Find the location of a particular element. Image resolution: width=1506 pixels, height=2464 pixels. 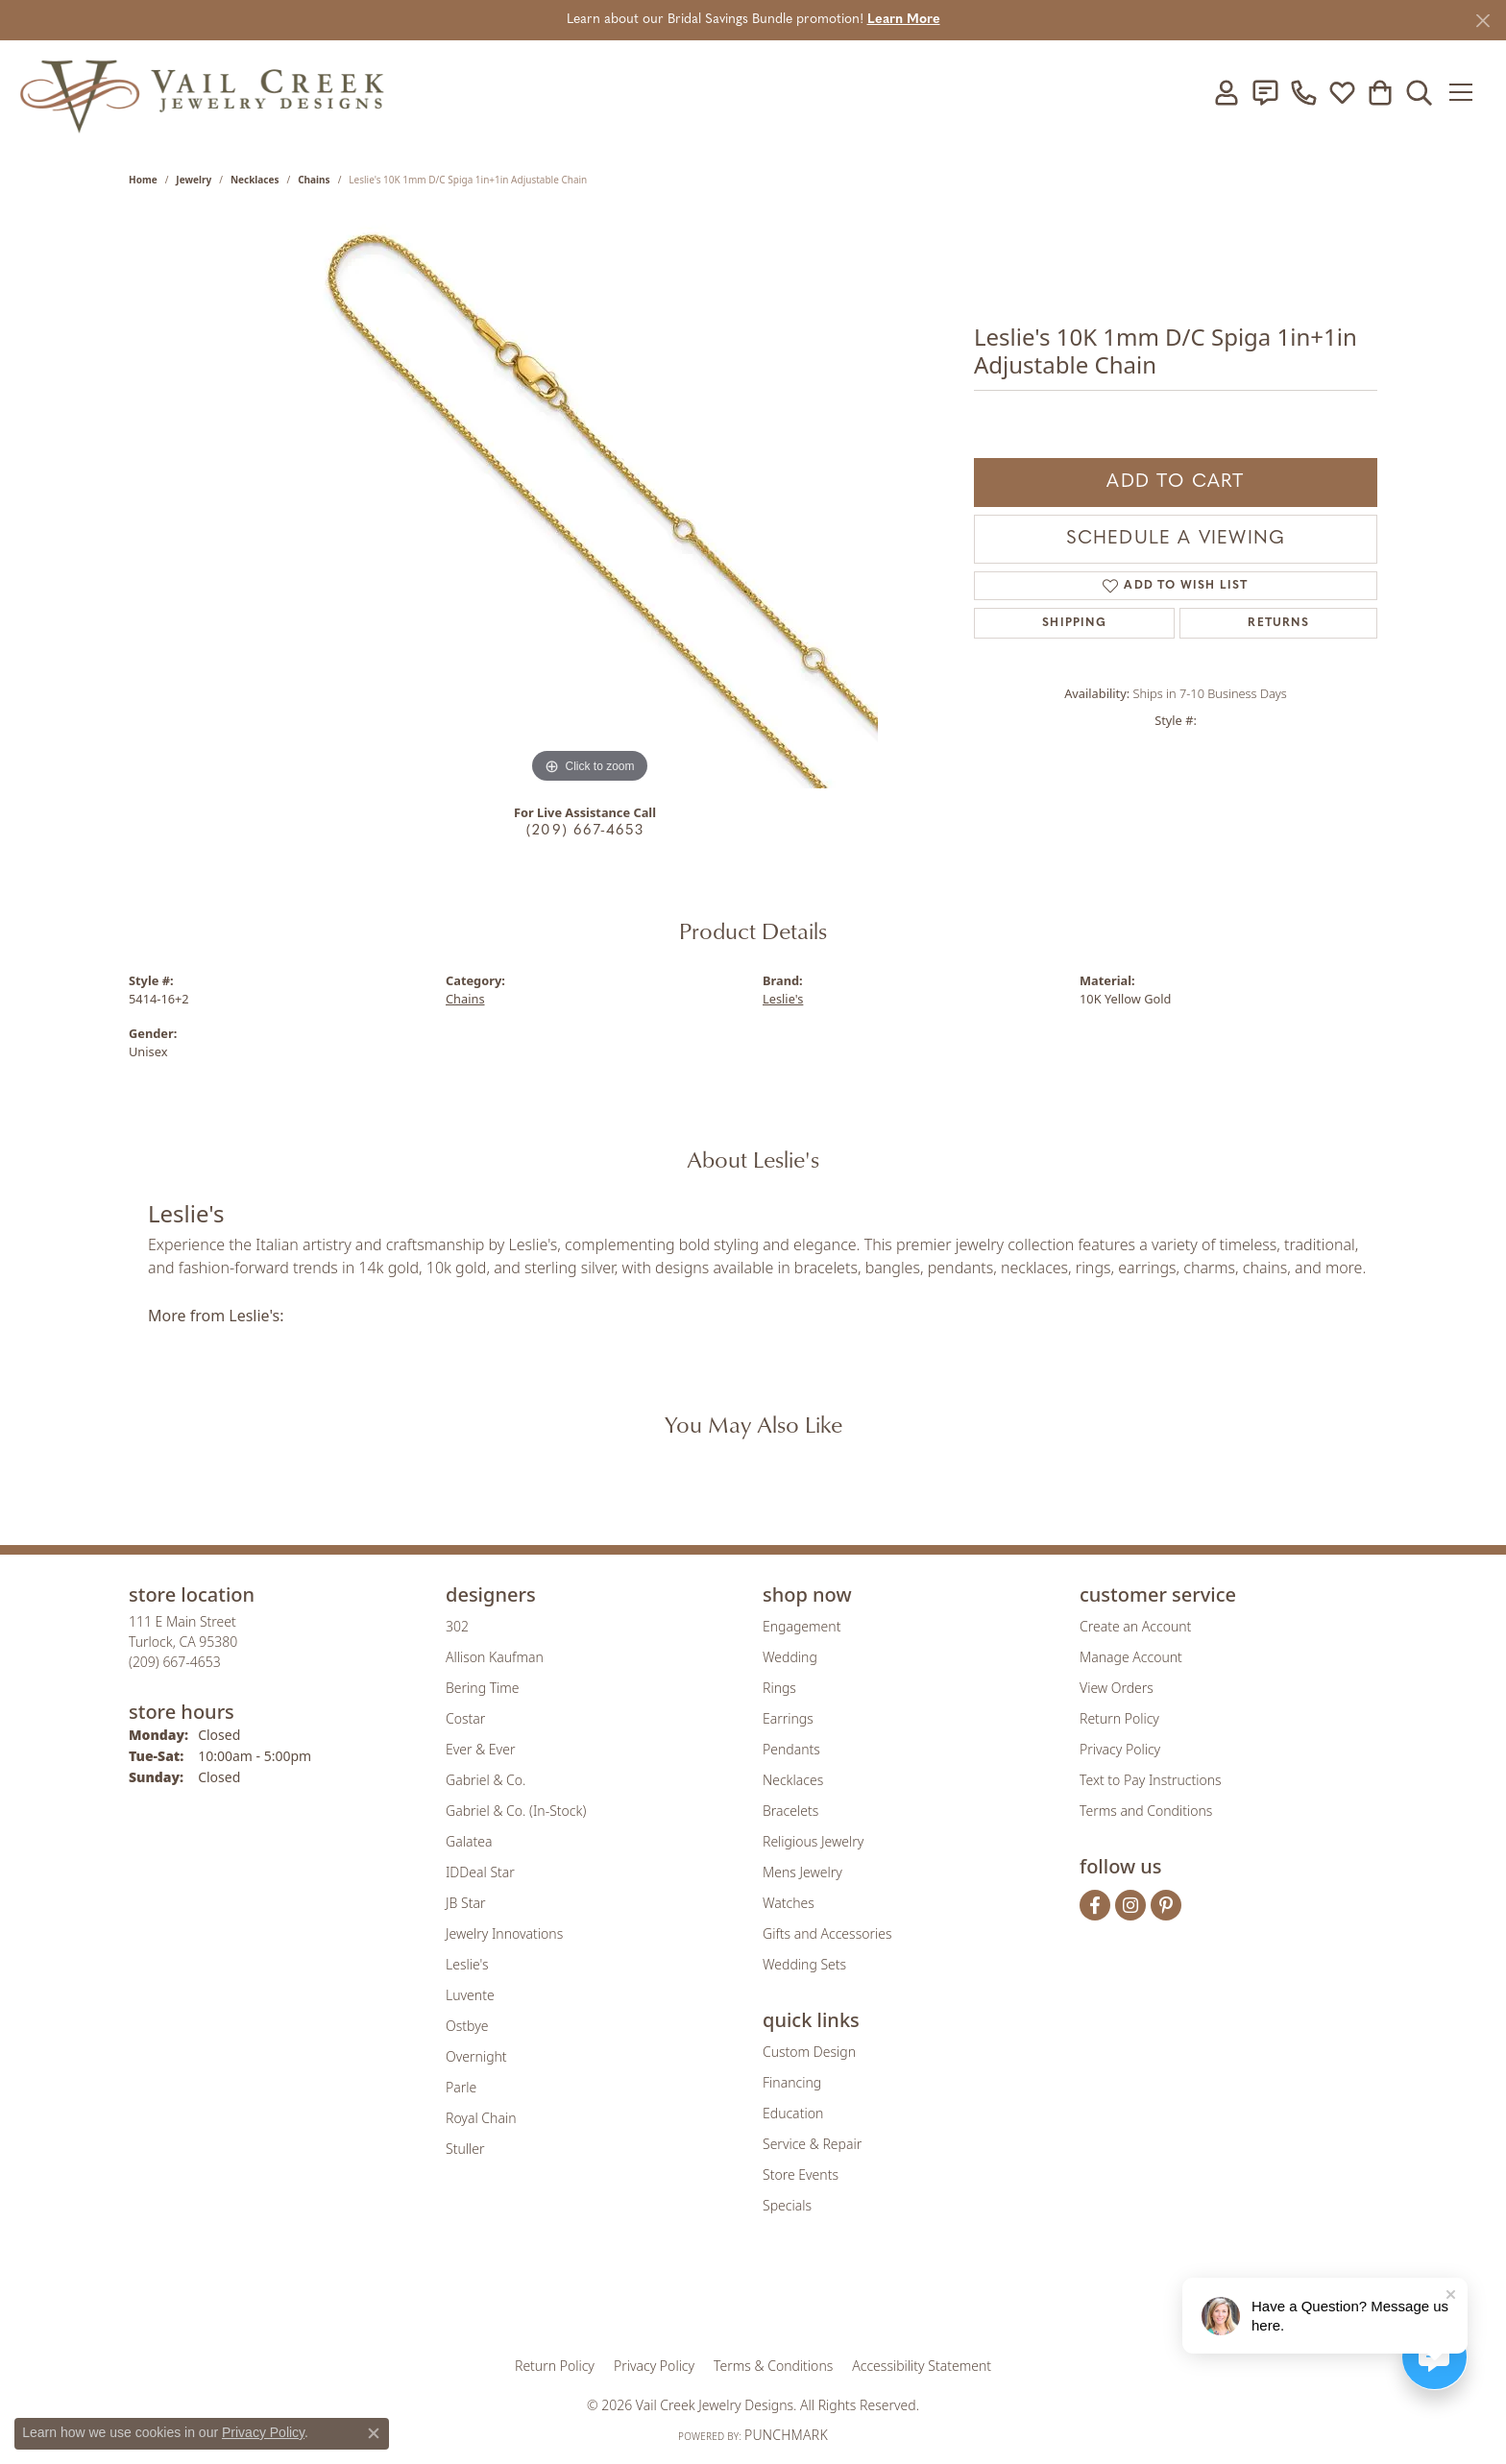

[Visit the gia website] is located at coordinates (602, 2298).